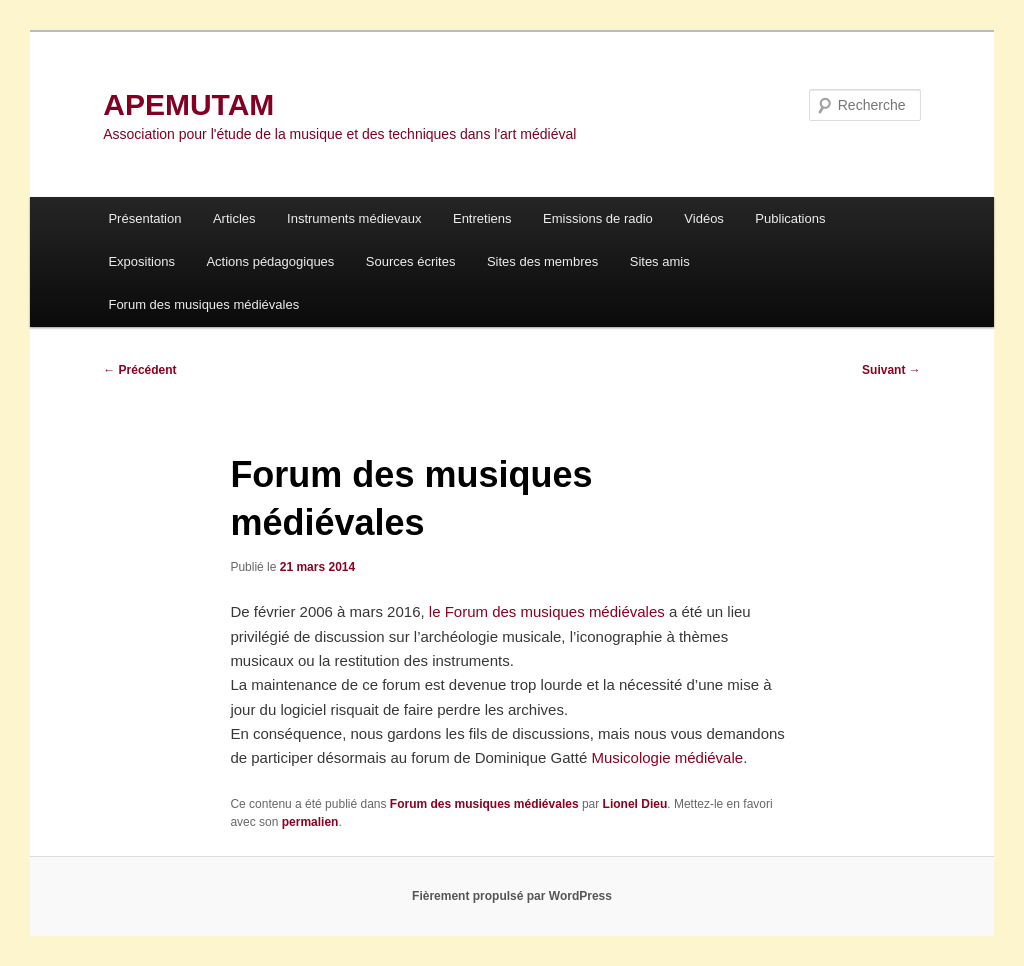  I want to click on Présentation, so click(144, 218).